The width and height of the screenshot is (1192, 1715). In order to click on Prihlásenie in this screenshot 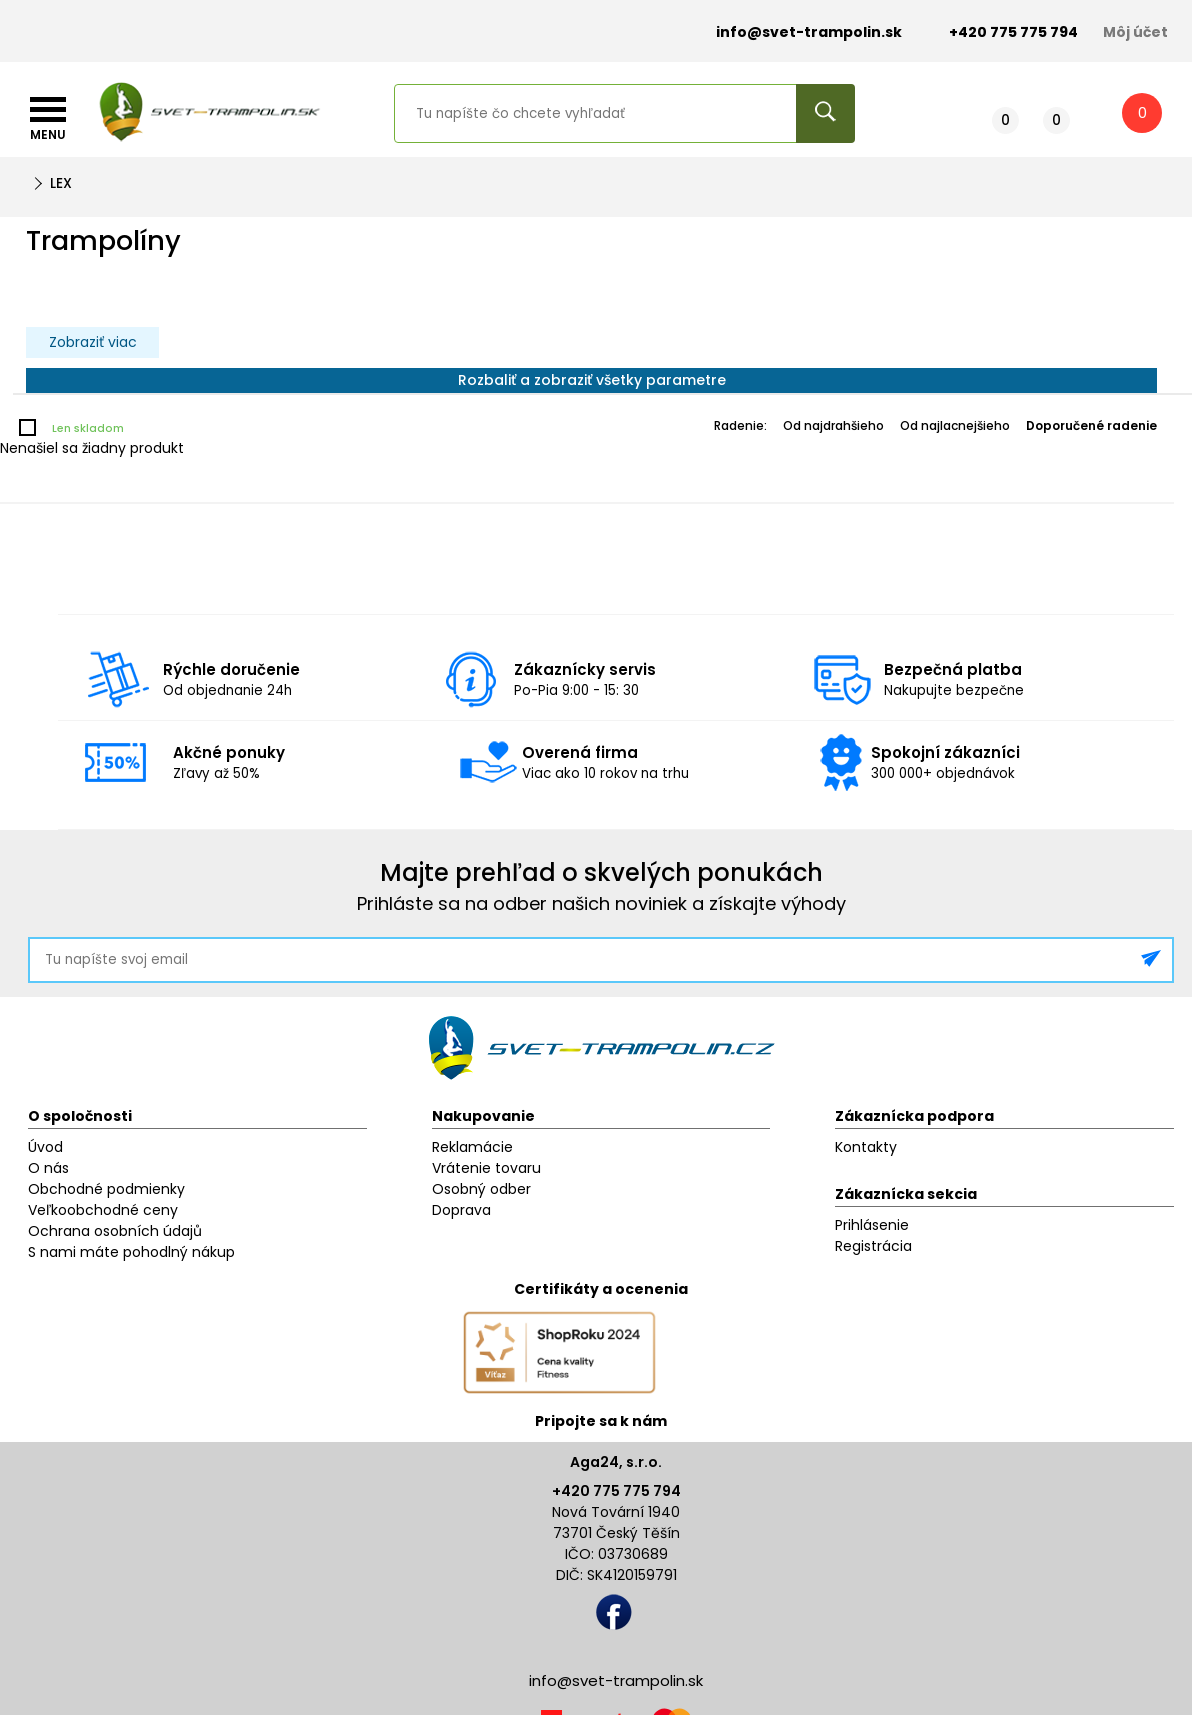, I will do `click(872, 1225)`.